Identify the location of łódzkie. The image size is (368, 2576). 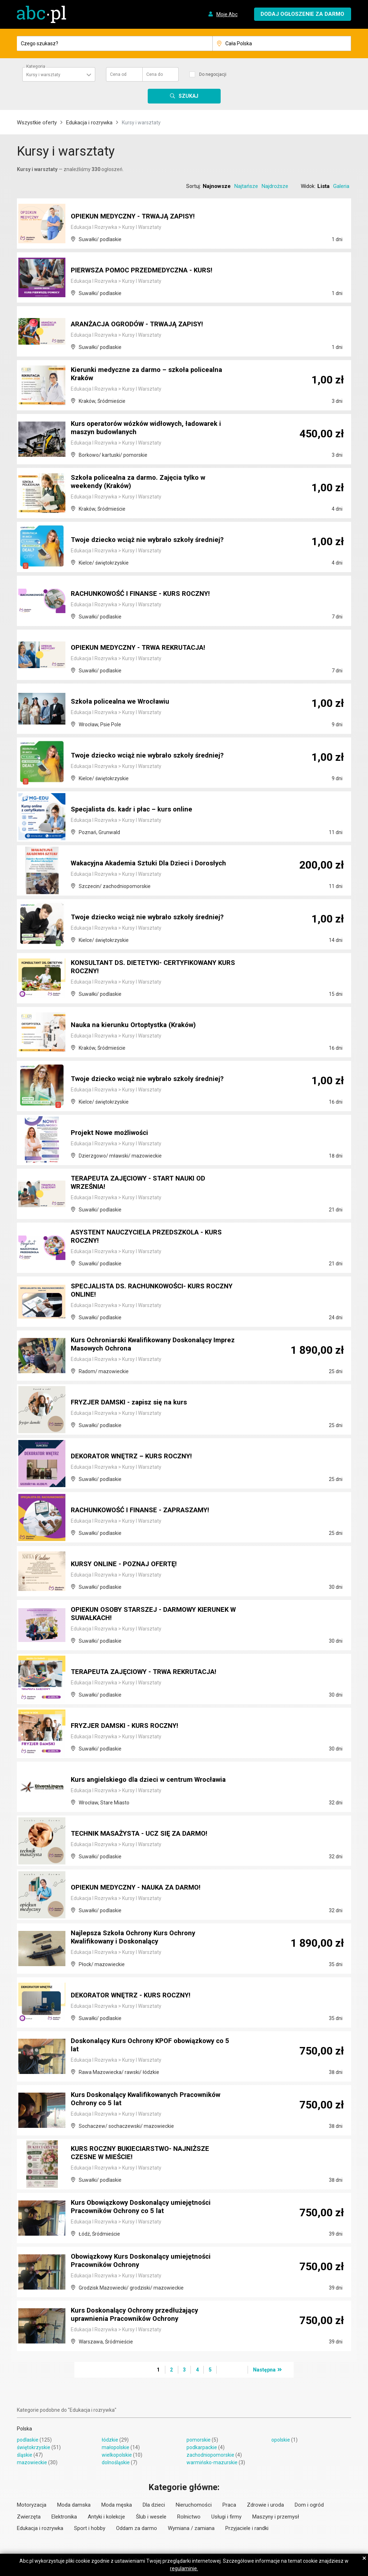
(110, 2440).